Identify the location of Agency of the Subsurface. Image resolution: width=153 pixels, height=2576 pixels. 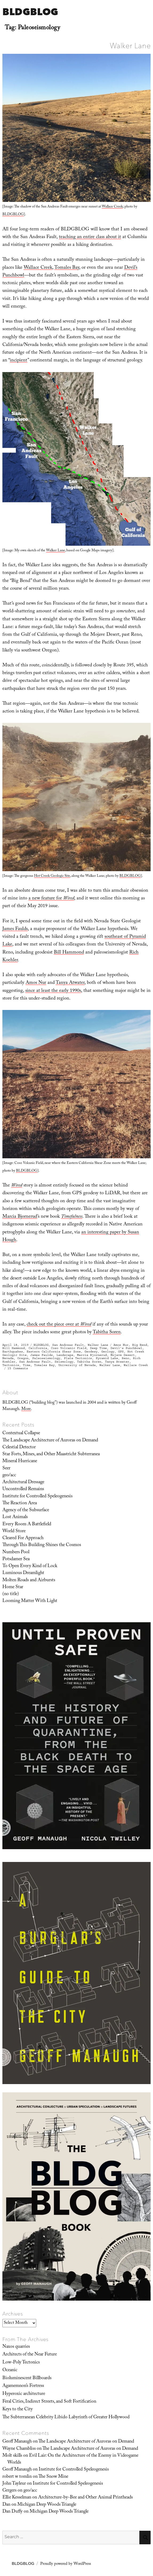
(25, 1510).